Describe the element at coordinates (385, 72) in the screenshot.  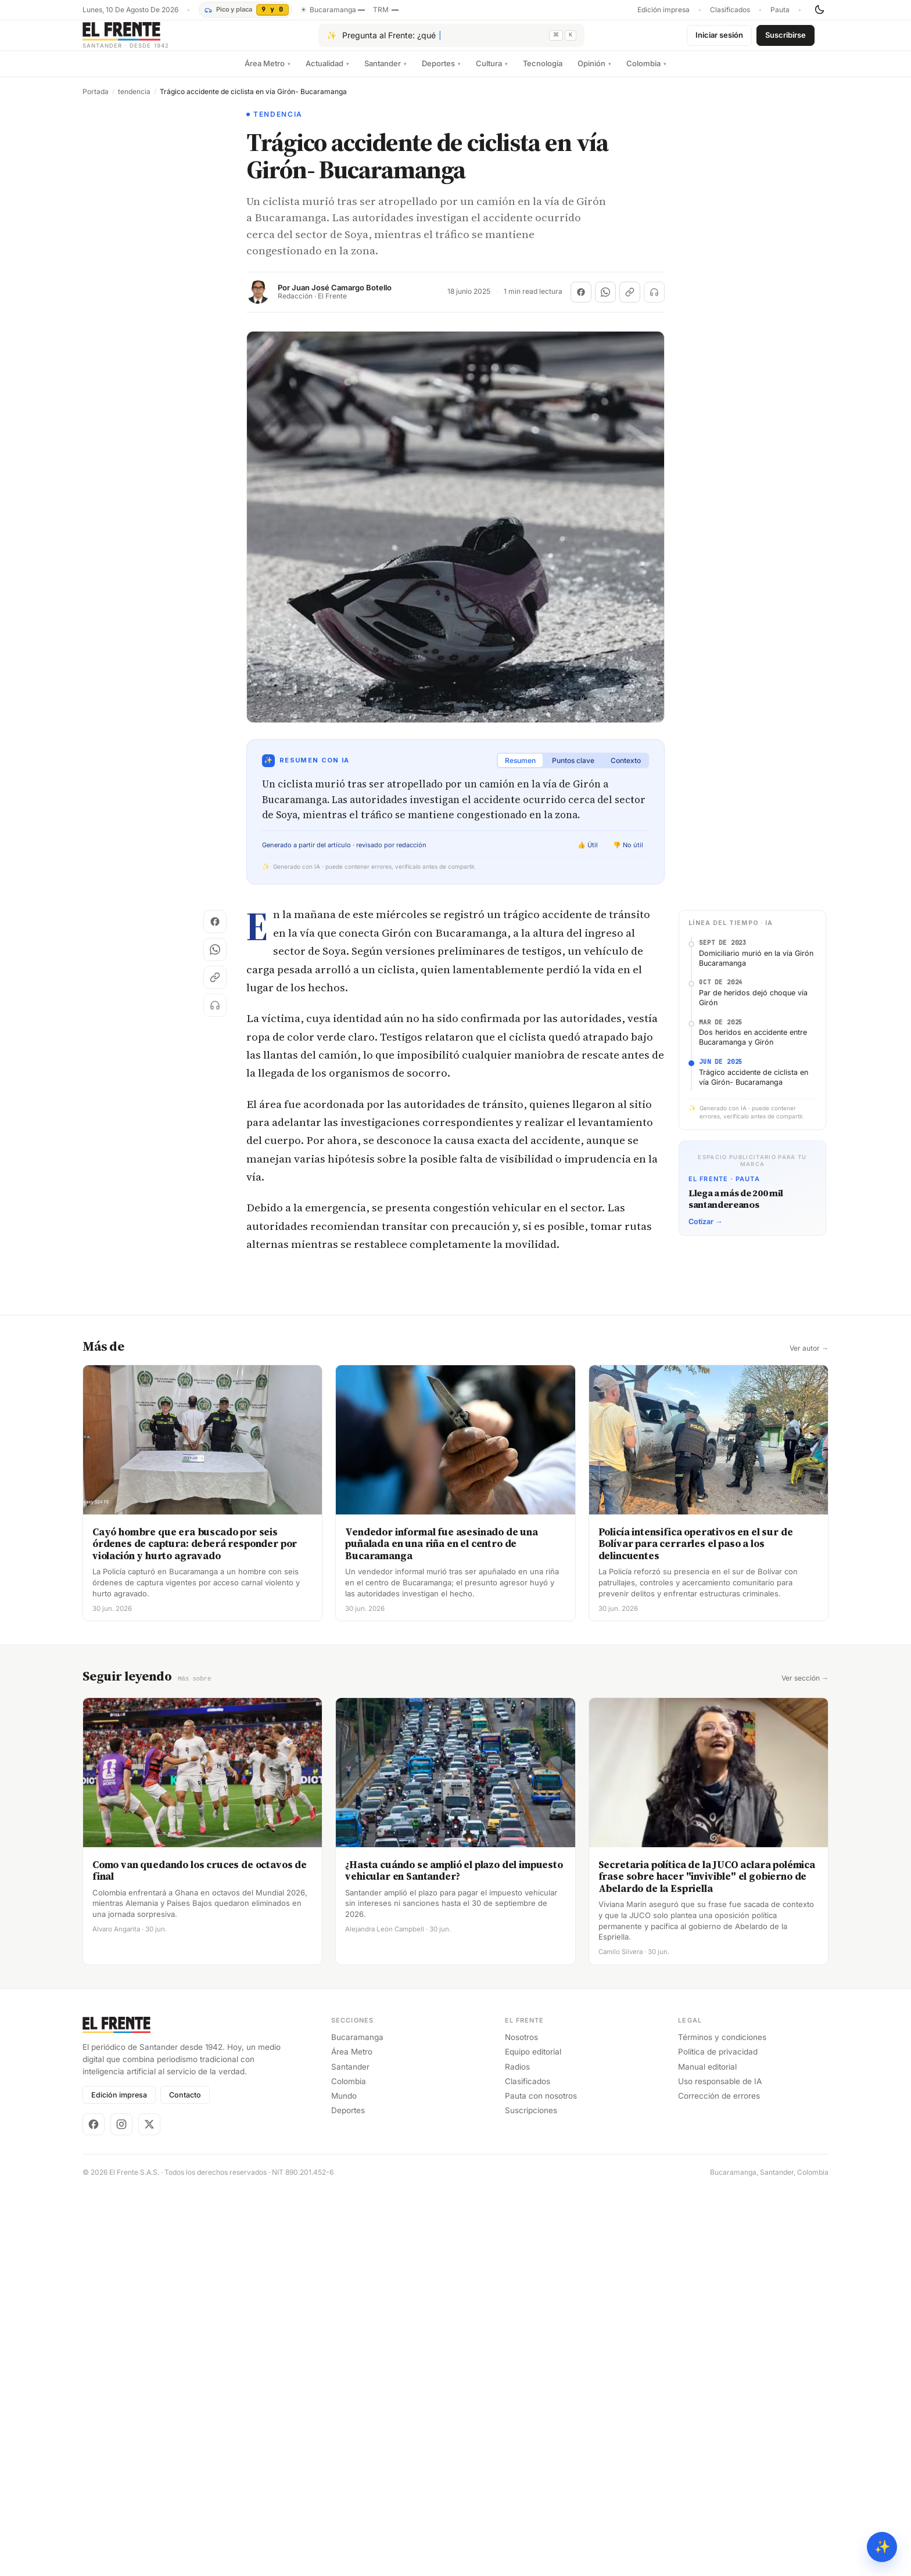
I see `Santander` at that location.